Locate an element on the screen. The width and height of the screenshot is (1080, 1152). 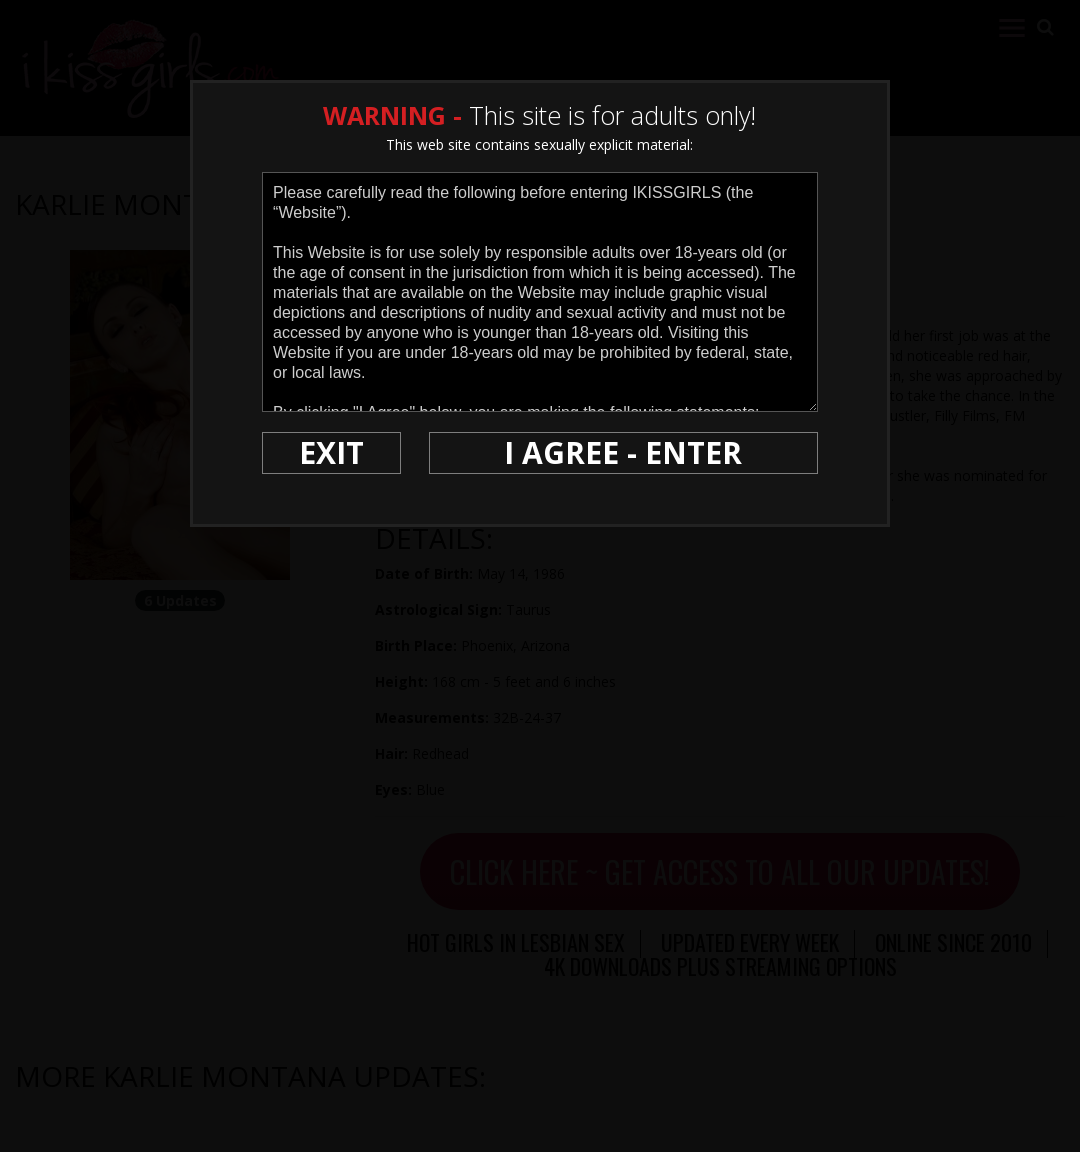
EXIT is located at coordinates (331, 452).